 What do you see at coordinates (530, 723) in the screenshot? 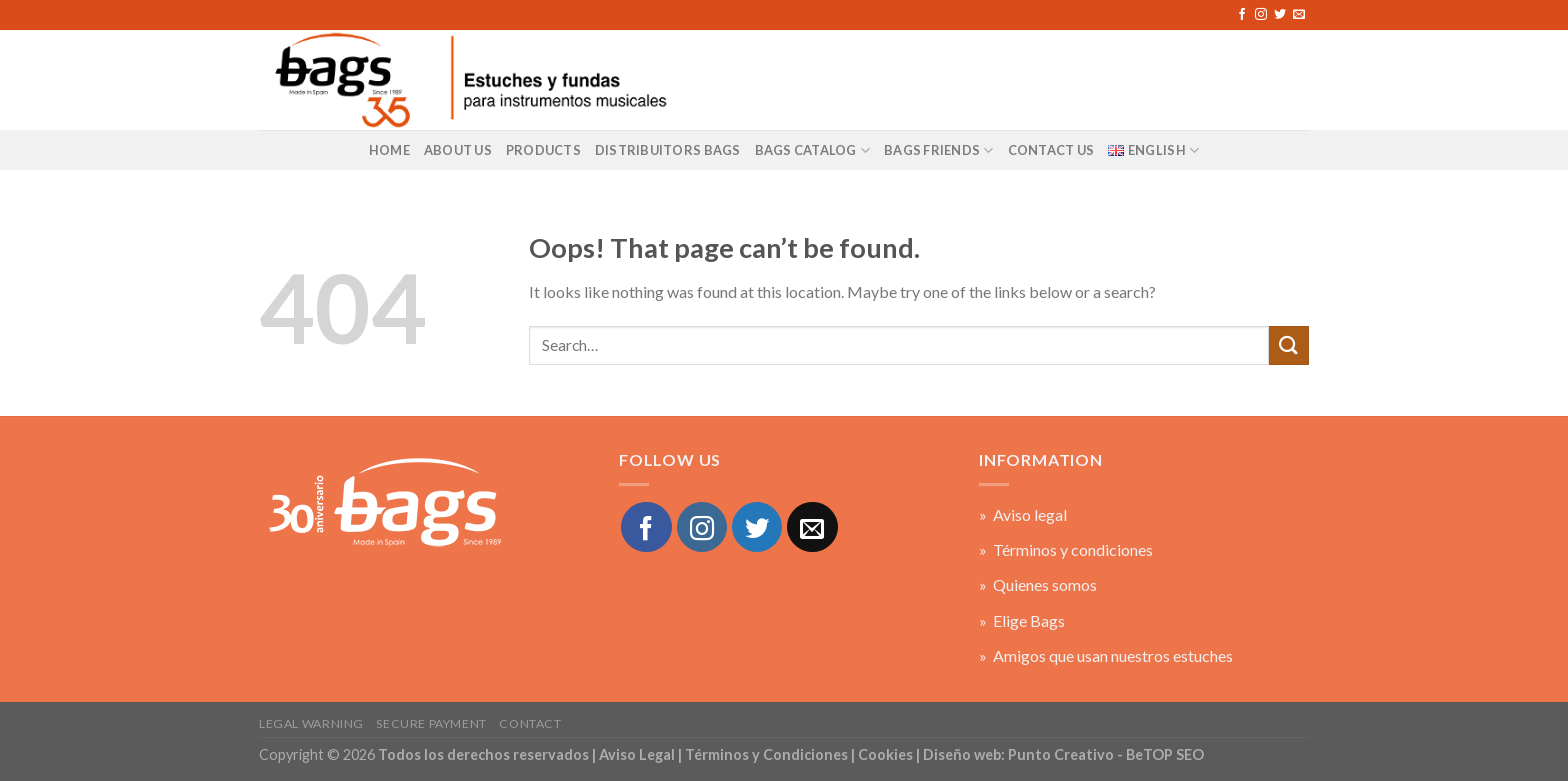
I see `Contact` at bounding box center [530, 723].